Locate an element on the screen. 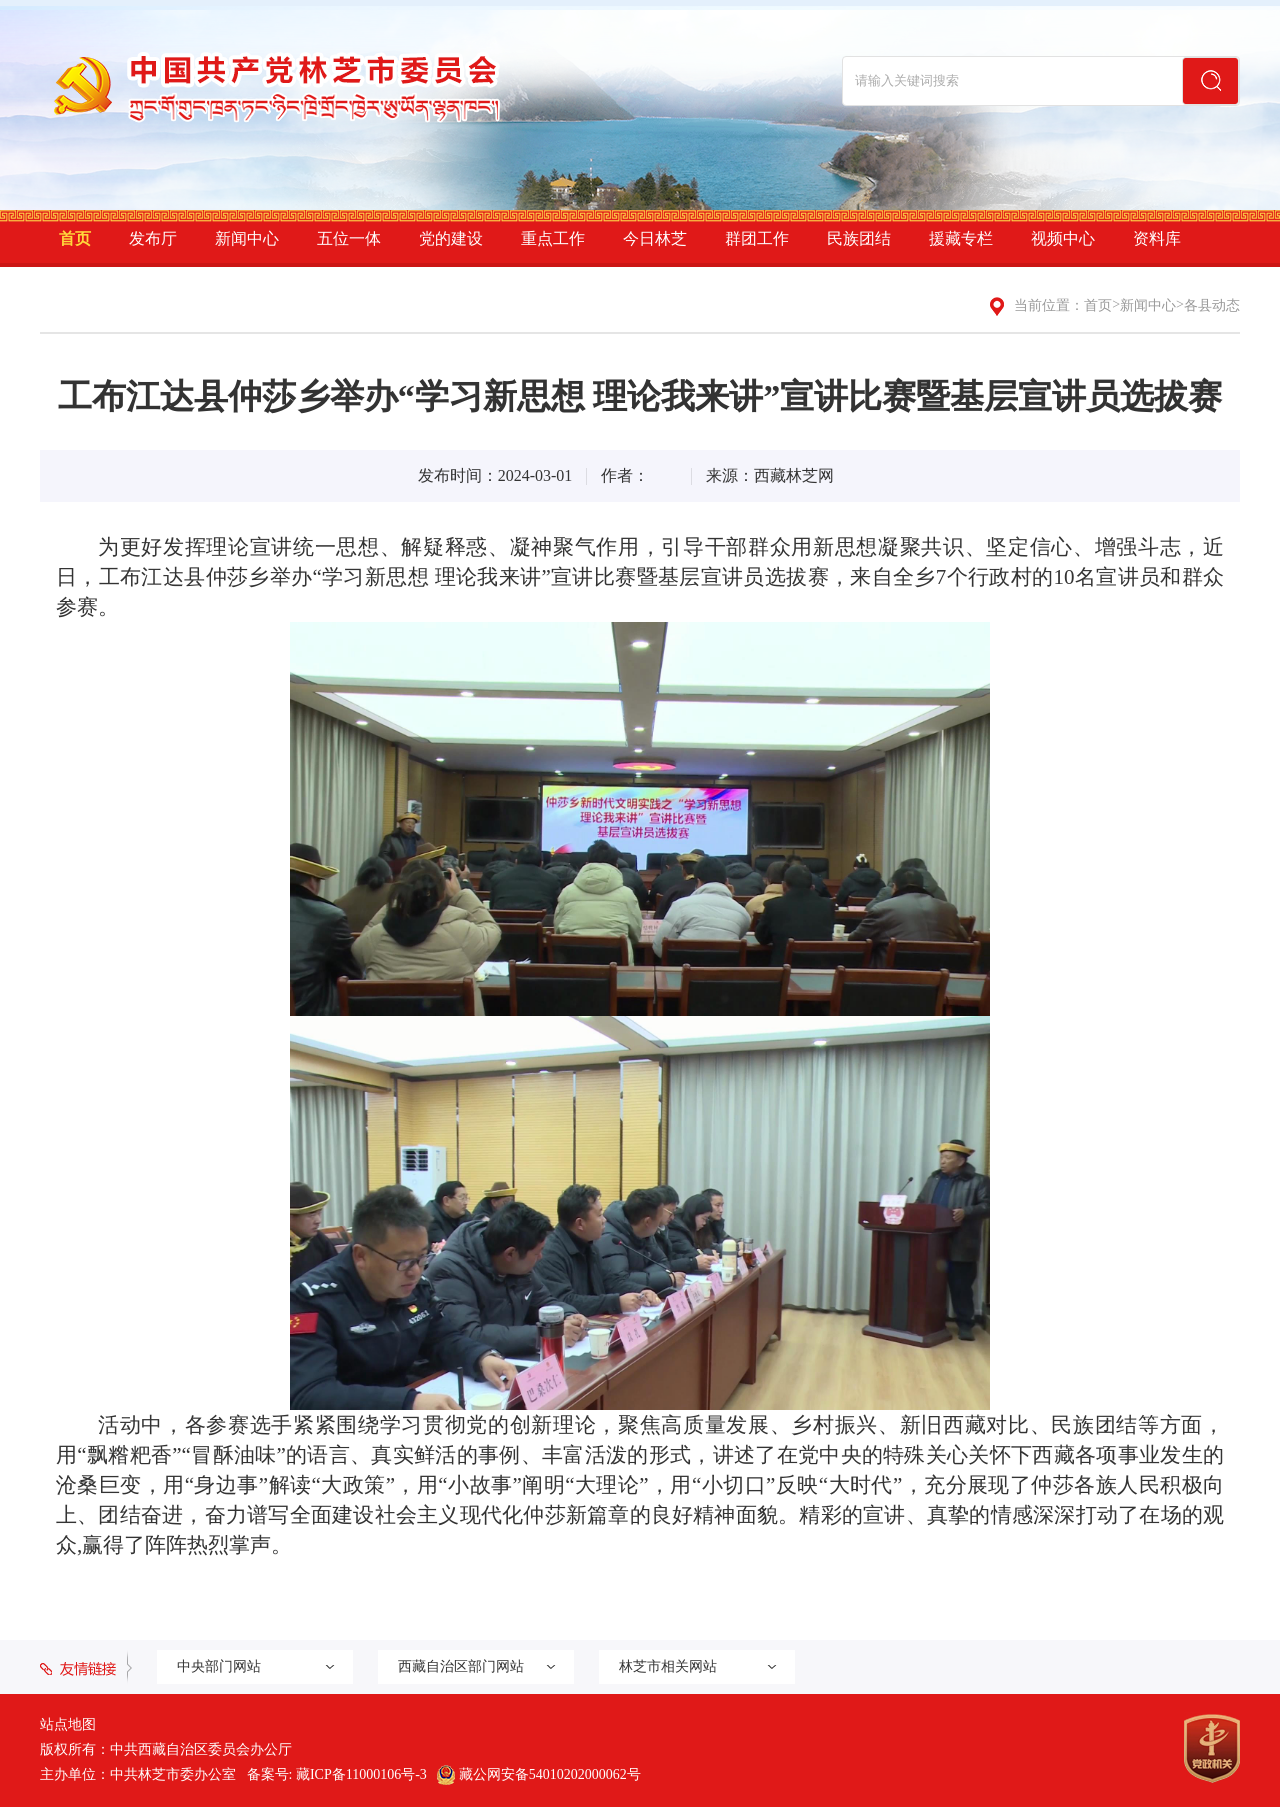  视频中心 is located at coordinates (1063, 238).